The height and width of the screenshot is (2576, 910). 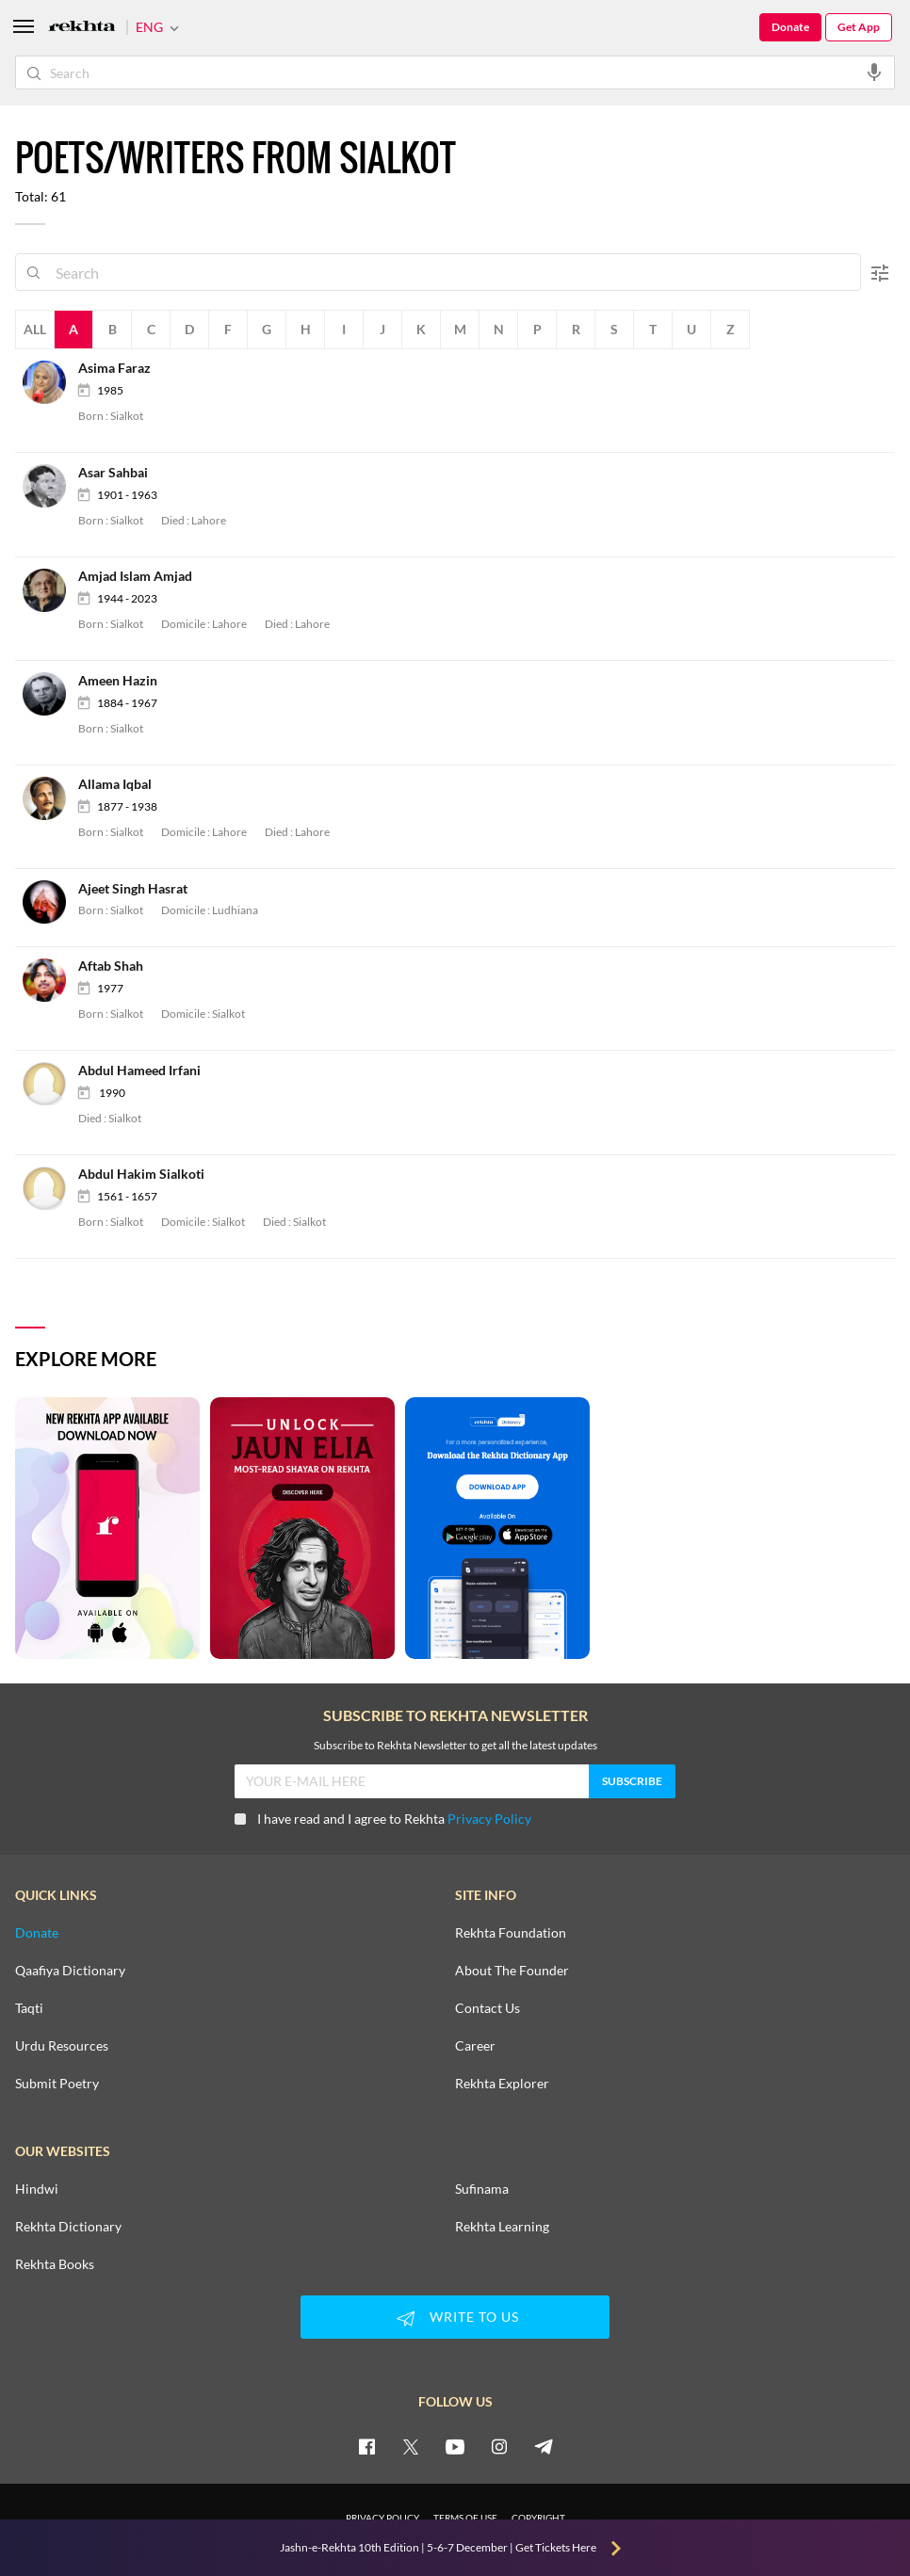 I want to click on Privacy Policy, so click(x=489, y=1819).